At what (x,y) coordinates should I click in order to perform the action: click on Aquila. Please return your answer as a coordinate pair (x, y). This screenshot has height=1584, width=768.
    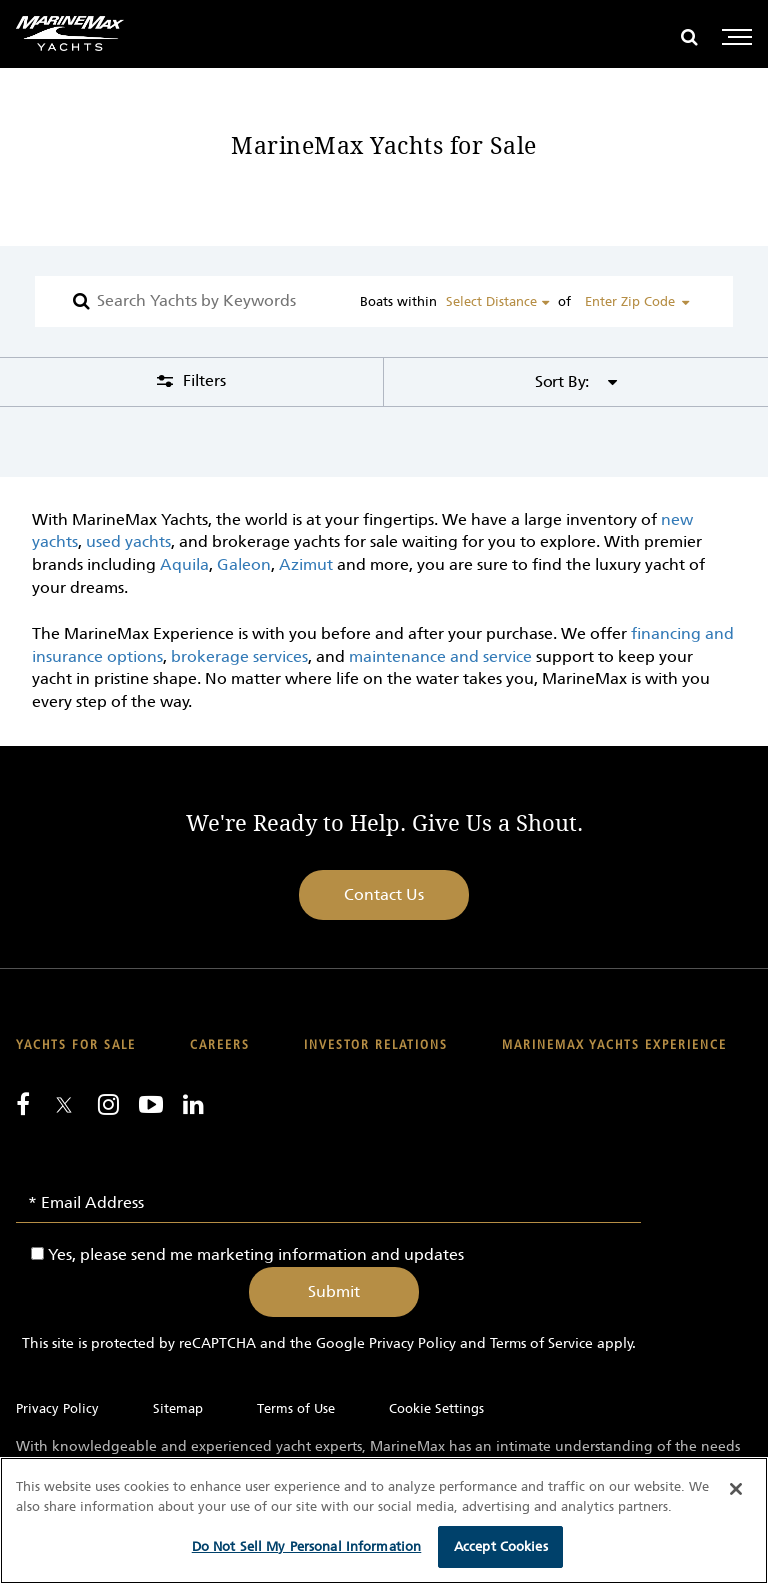
    Looking at the image, I should click on (184, 564).